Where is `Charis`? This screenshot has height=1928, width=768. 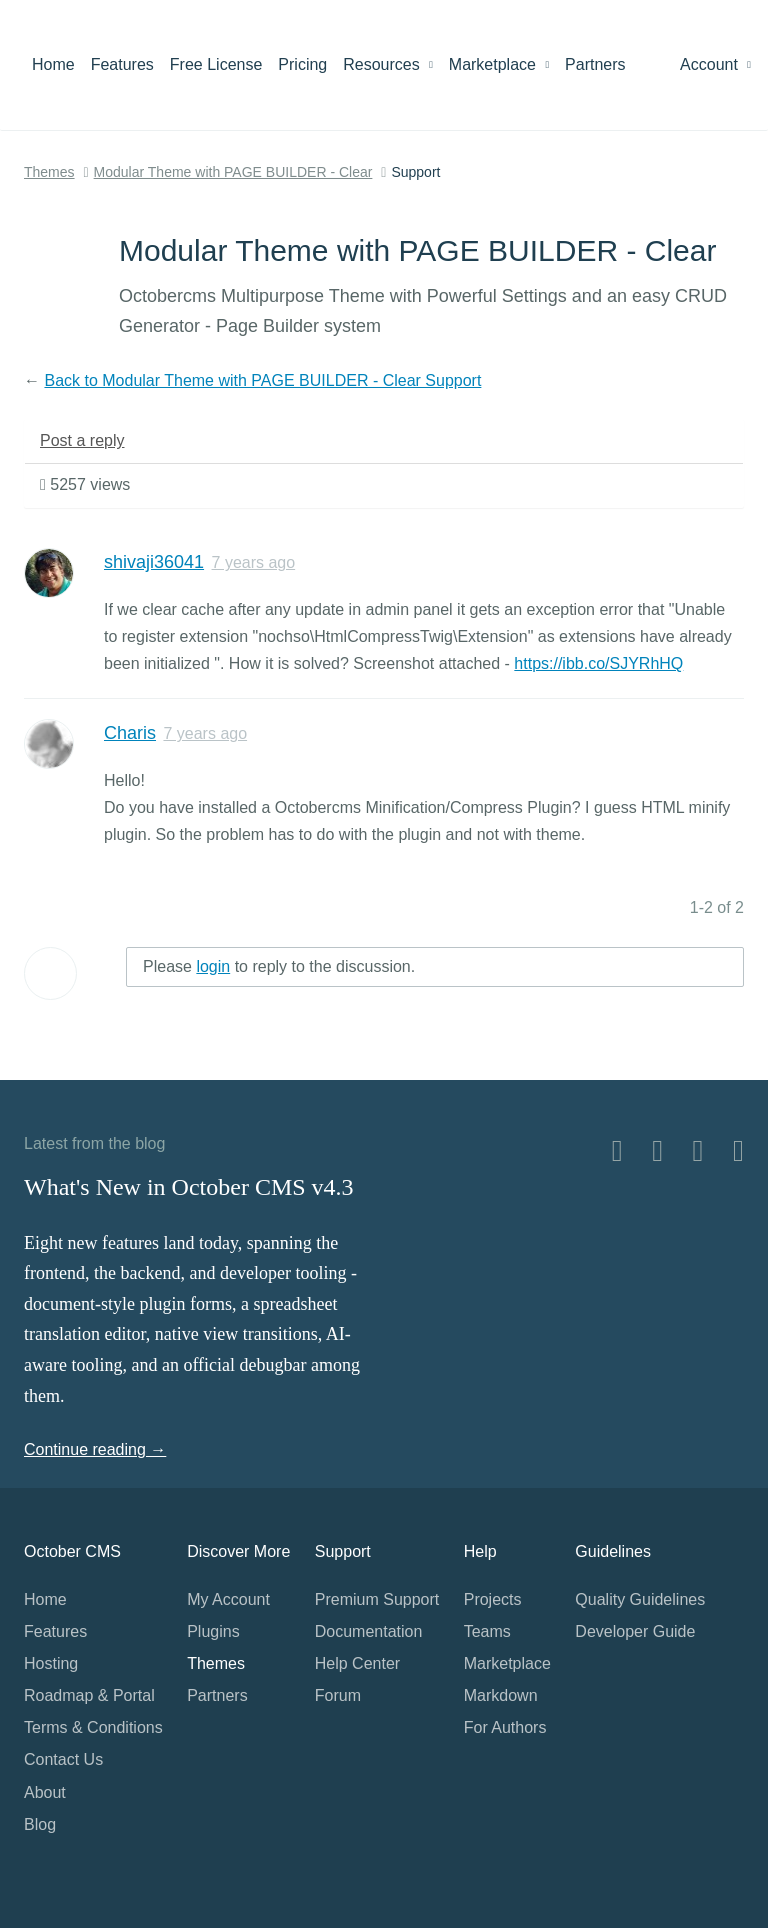 Charis is located at coordinates (130, 733).